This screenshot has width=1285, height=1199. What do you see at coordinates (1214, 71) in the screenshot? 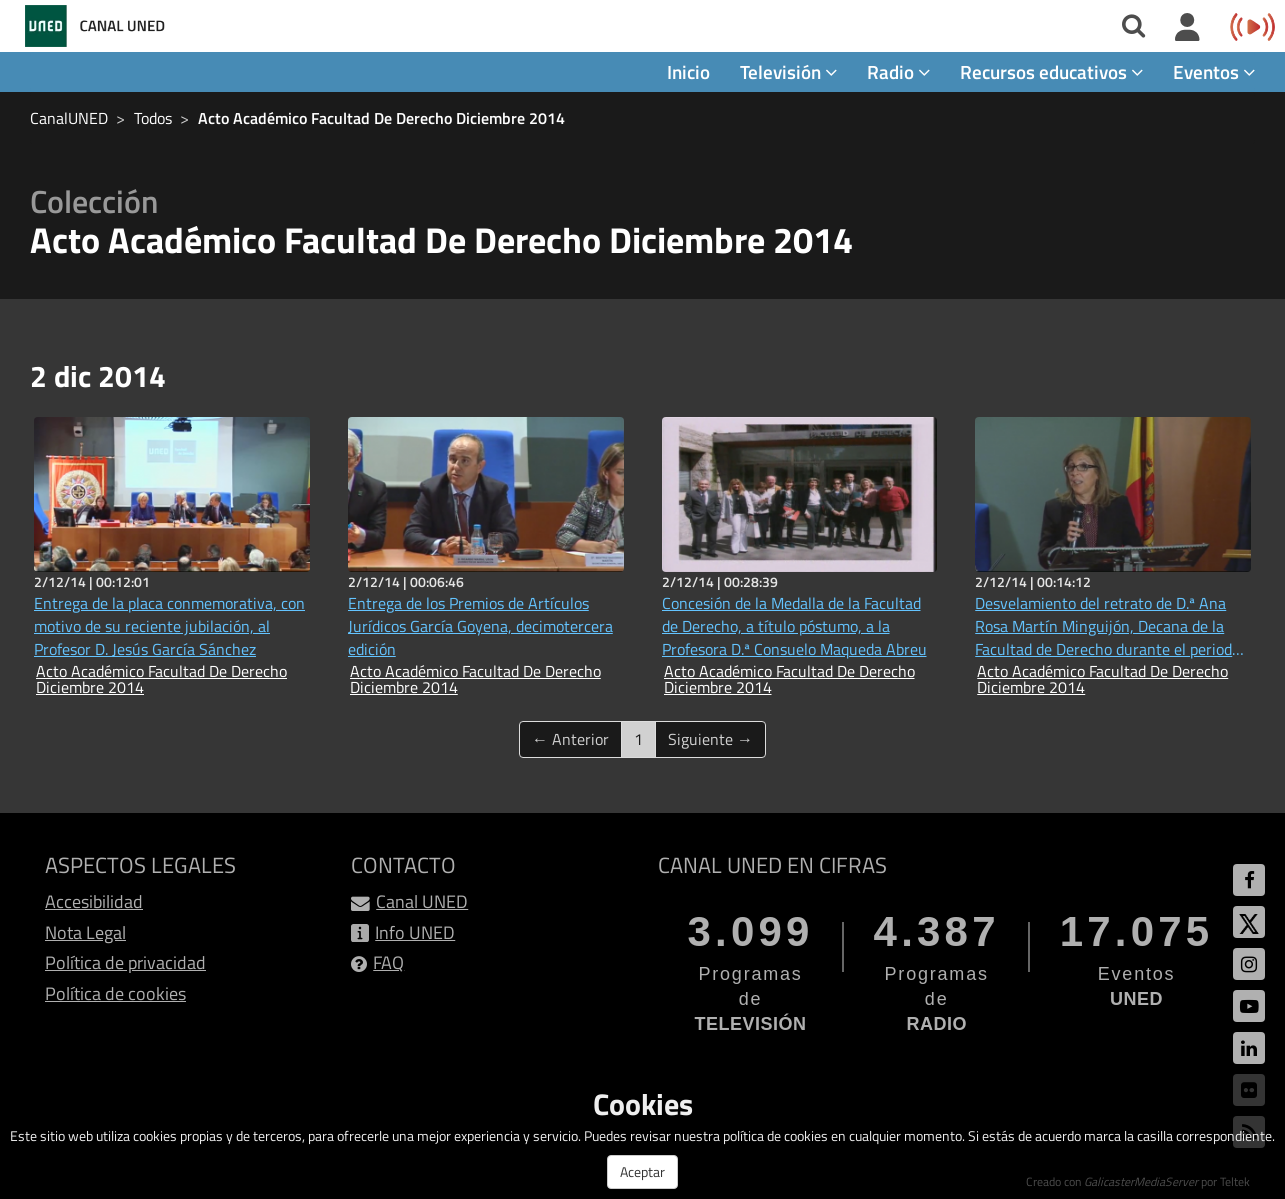
I see `Eventos [button]` at bounding box center [1214, 71].